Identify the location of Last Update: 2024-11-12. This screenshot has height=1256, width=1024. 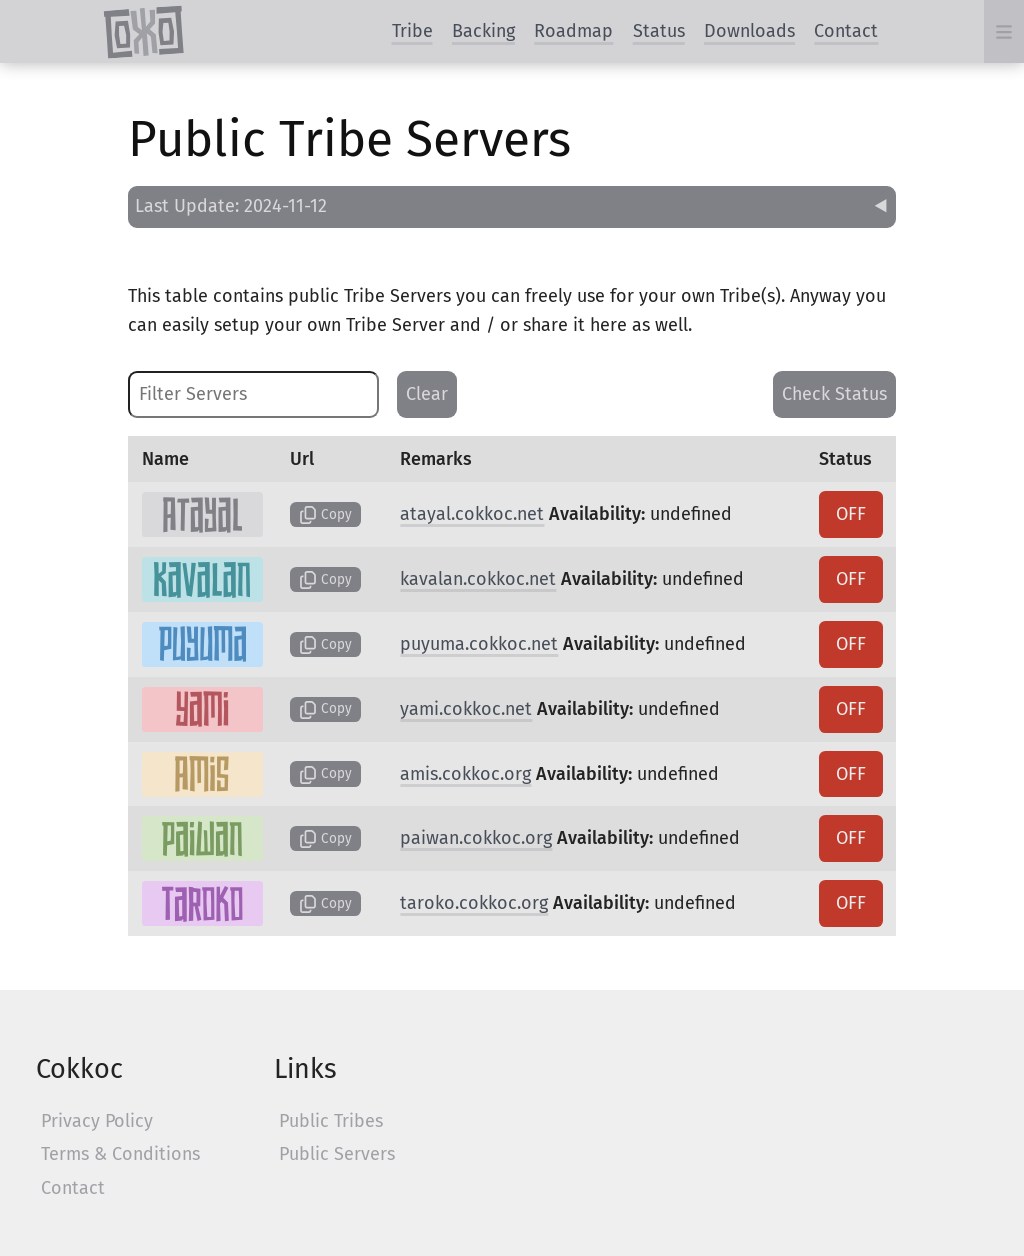
(231, 206).